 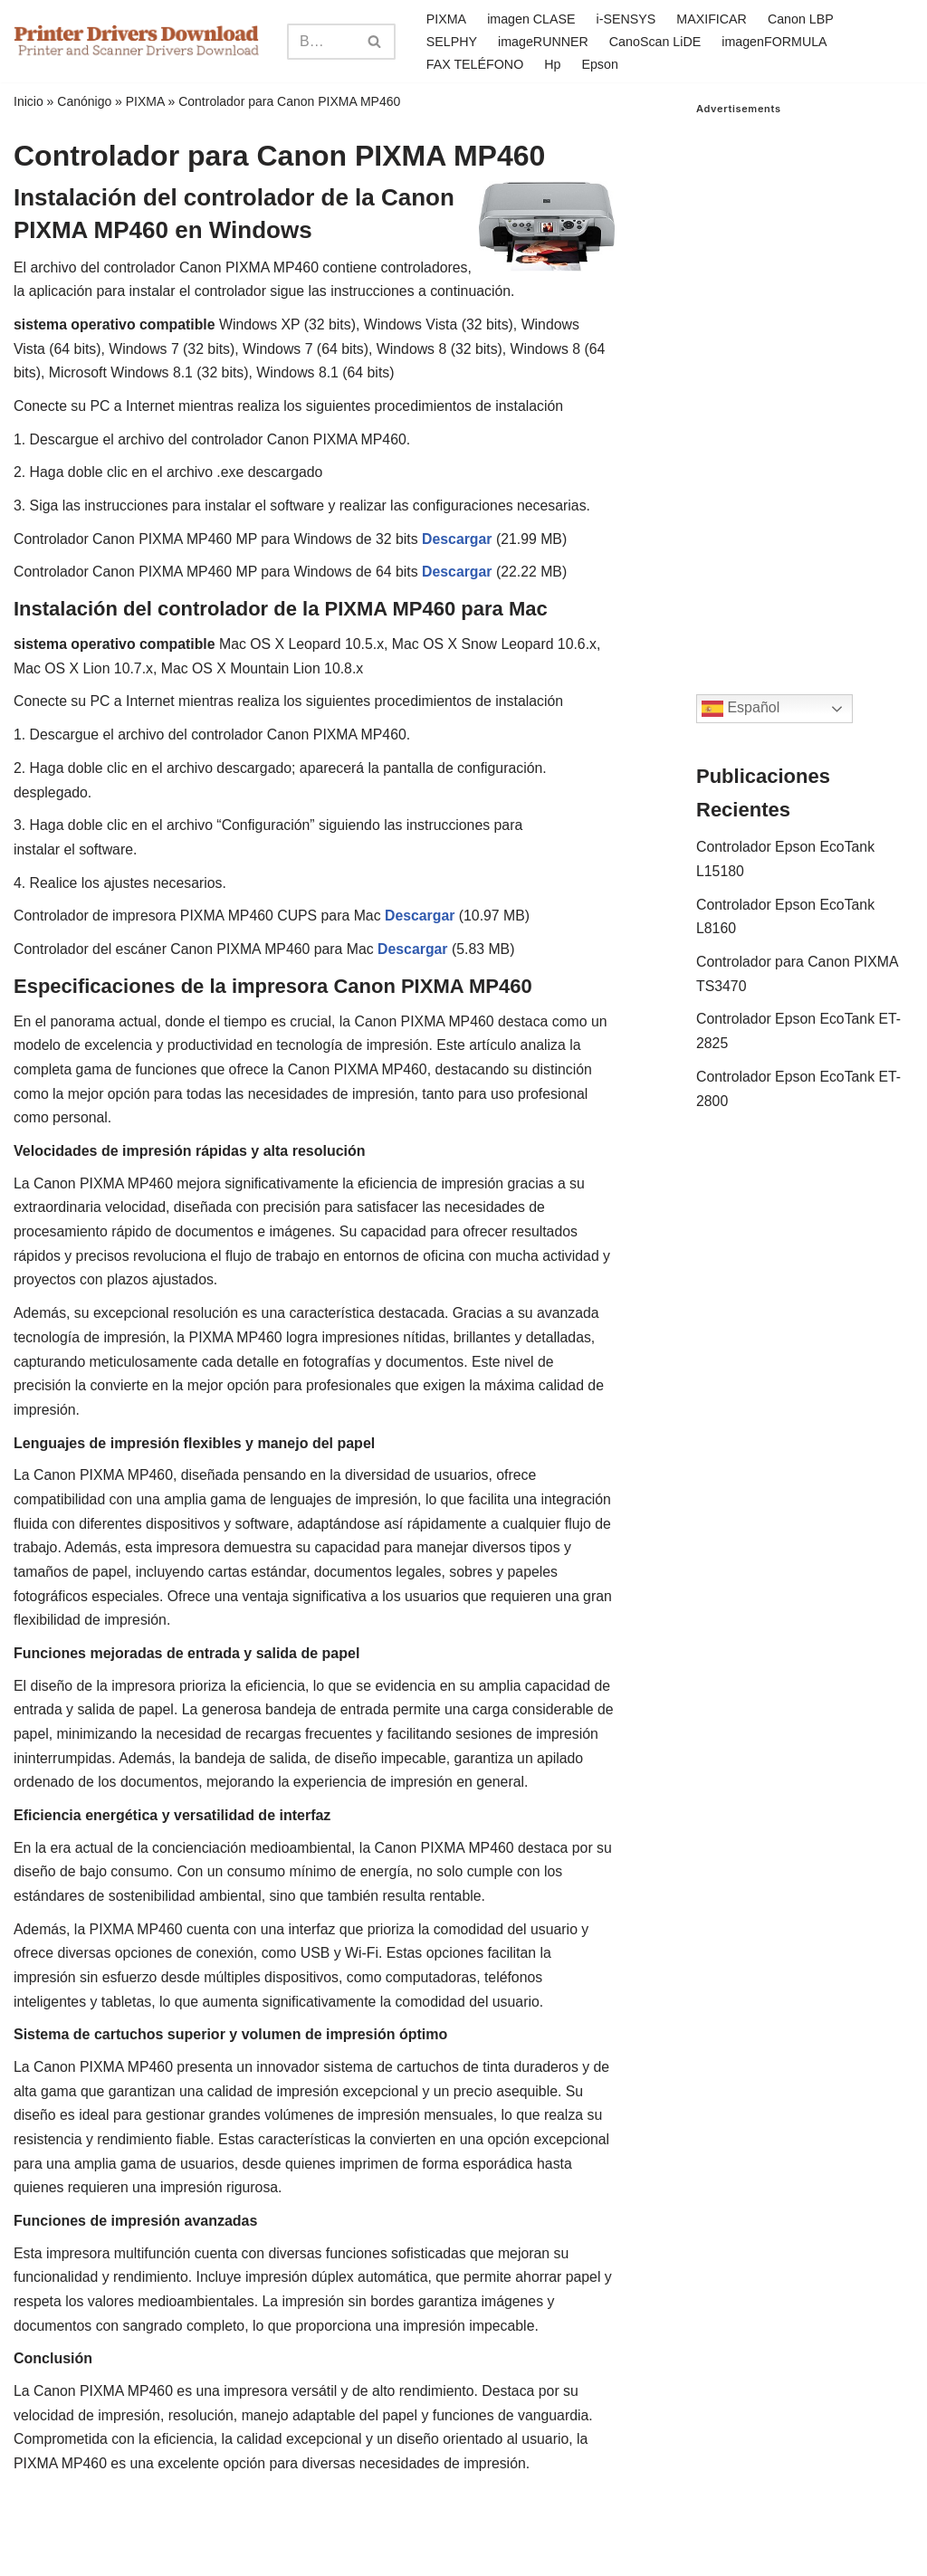 What do you see at coordinates (531, 18) in the screenshot?
I see `imagen CLASE` at bounding box center [531, 18].